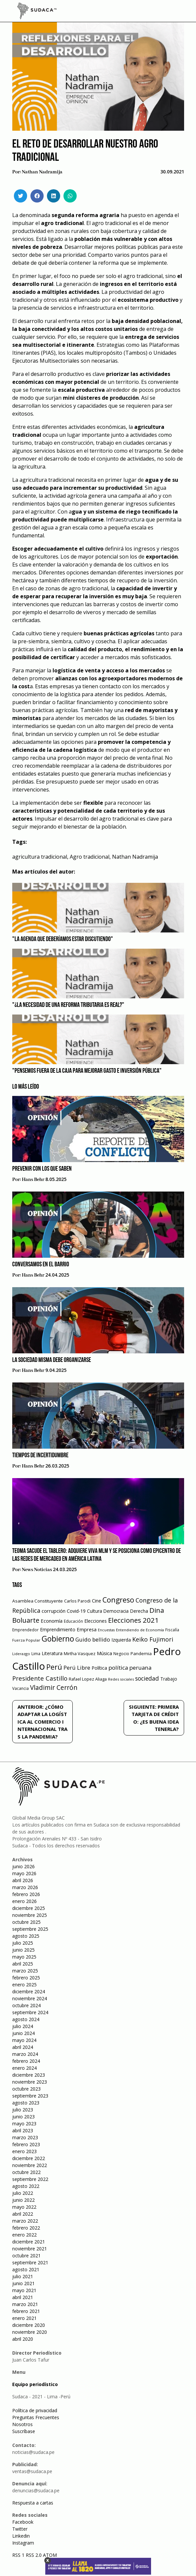 This screenshot has width=196, height=2576. What do you see at coordinates (28, 2241) in the screenshot?
I see `diciembre 2021` at bounding box center [28, 2241].